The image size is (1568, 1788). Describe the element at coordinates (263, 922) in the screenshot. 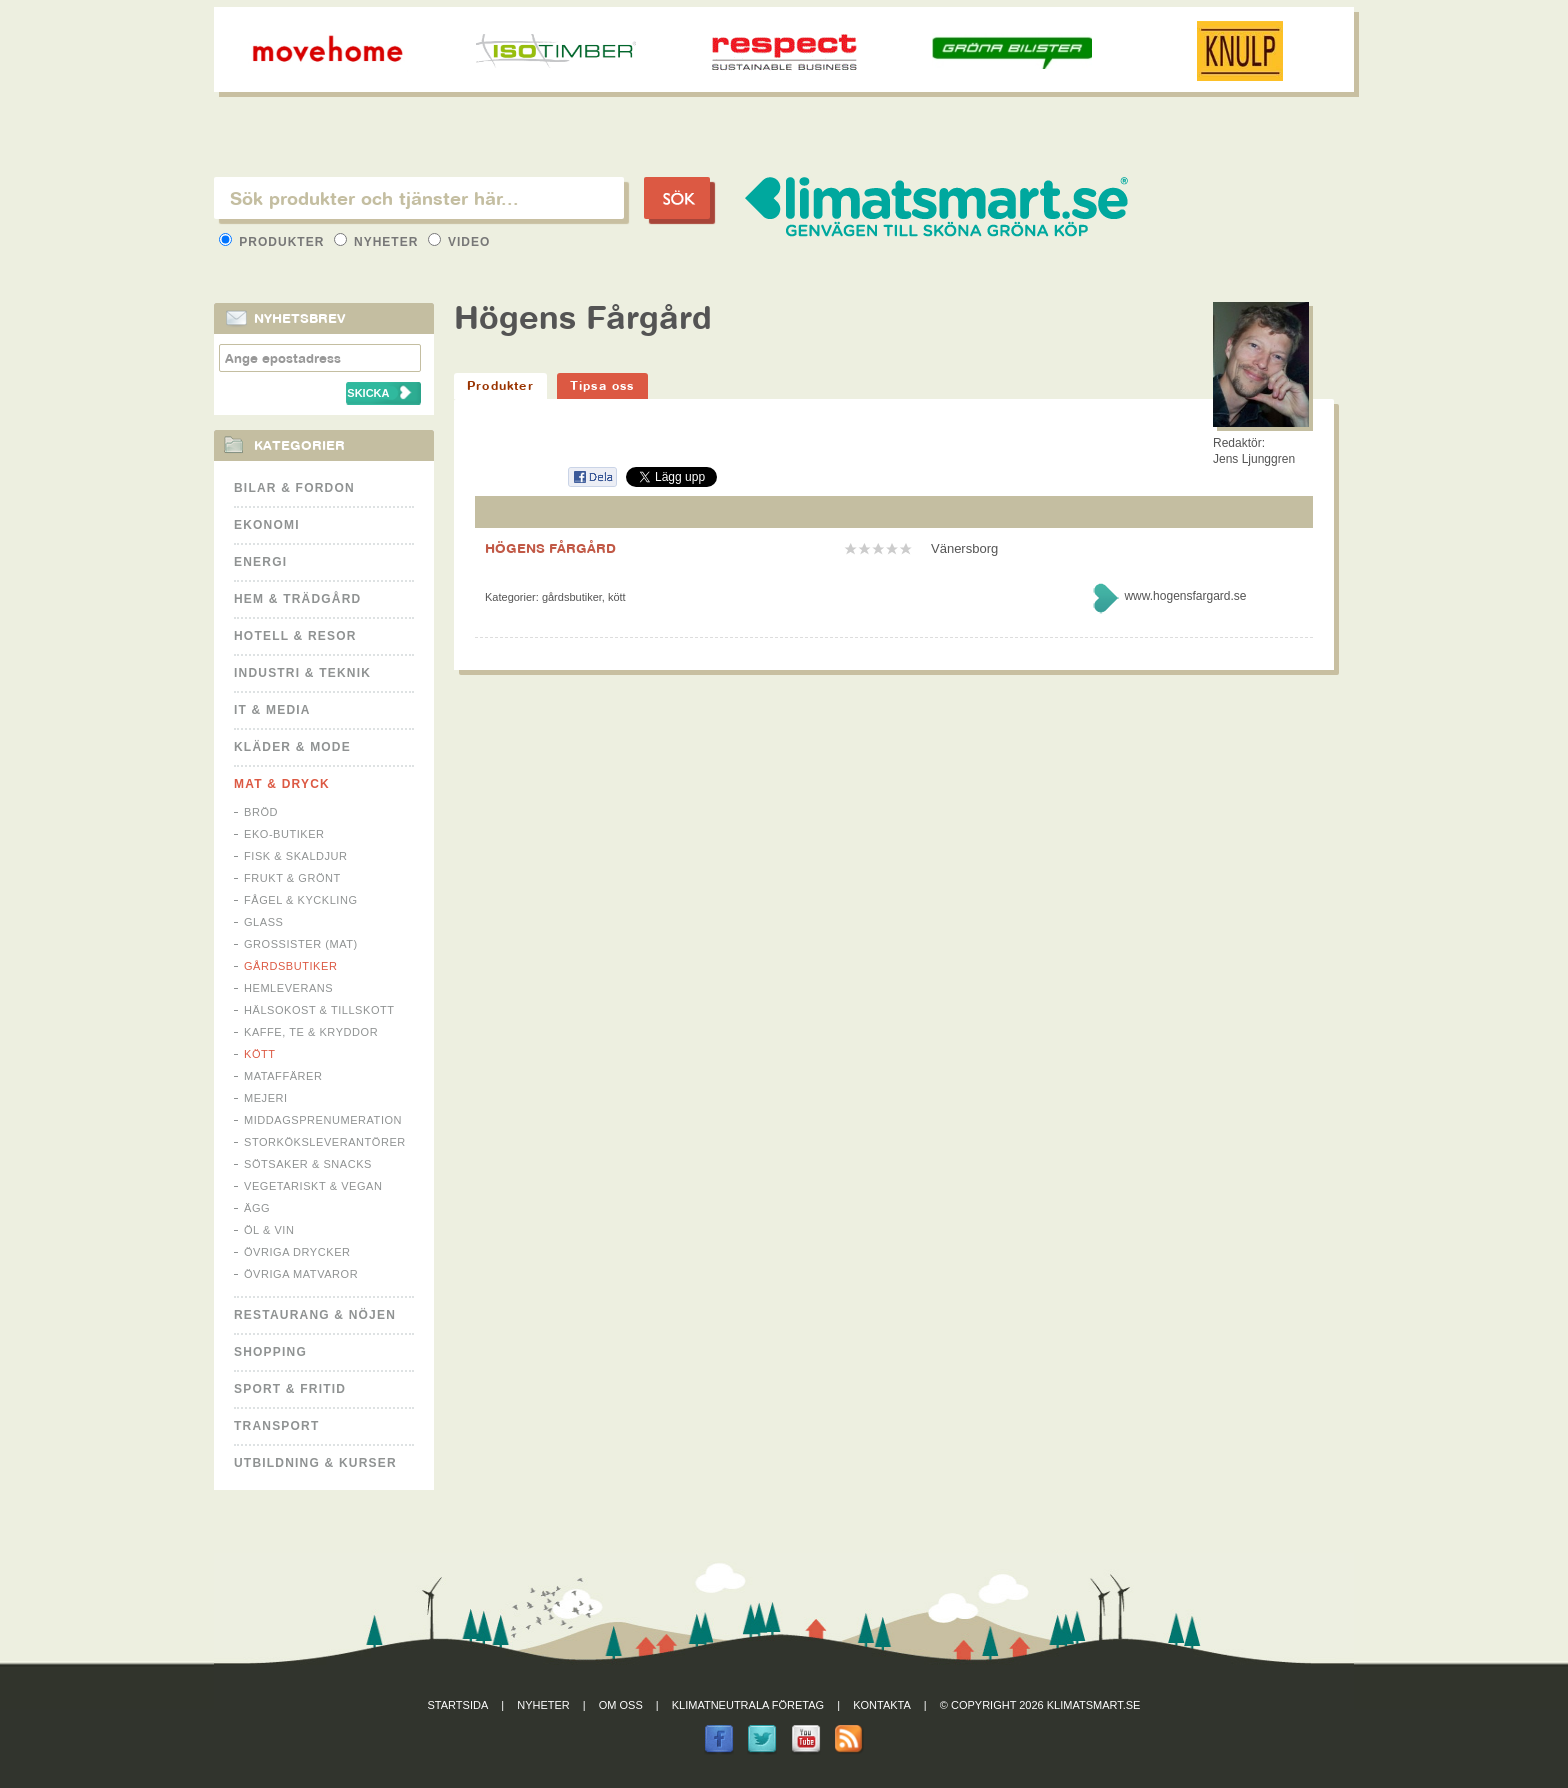

I see `Glass` at that location.